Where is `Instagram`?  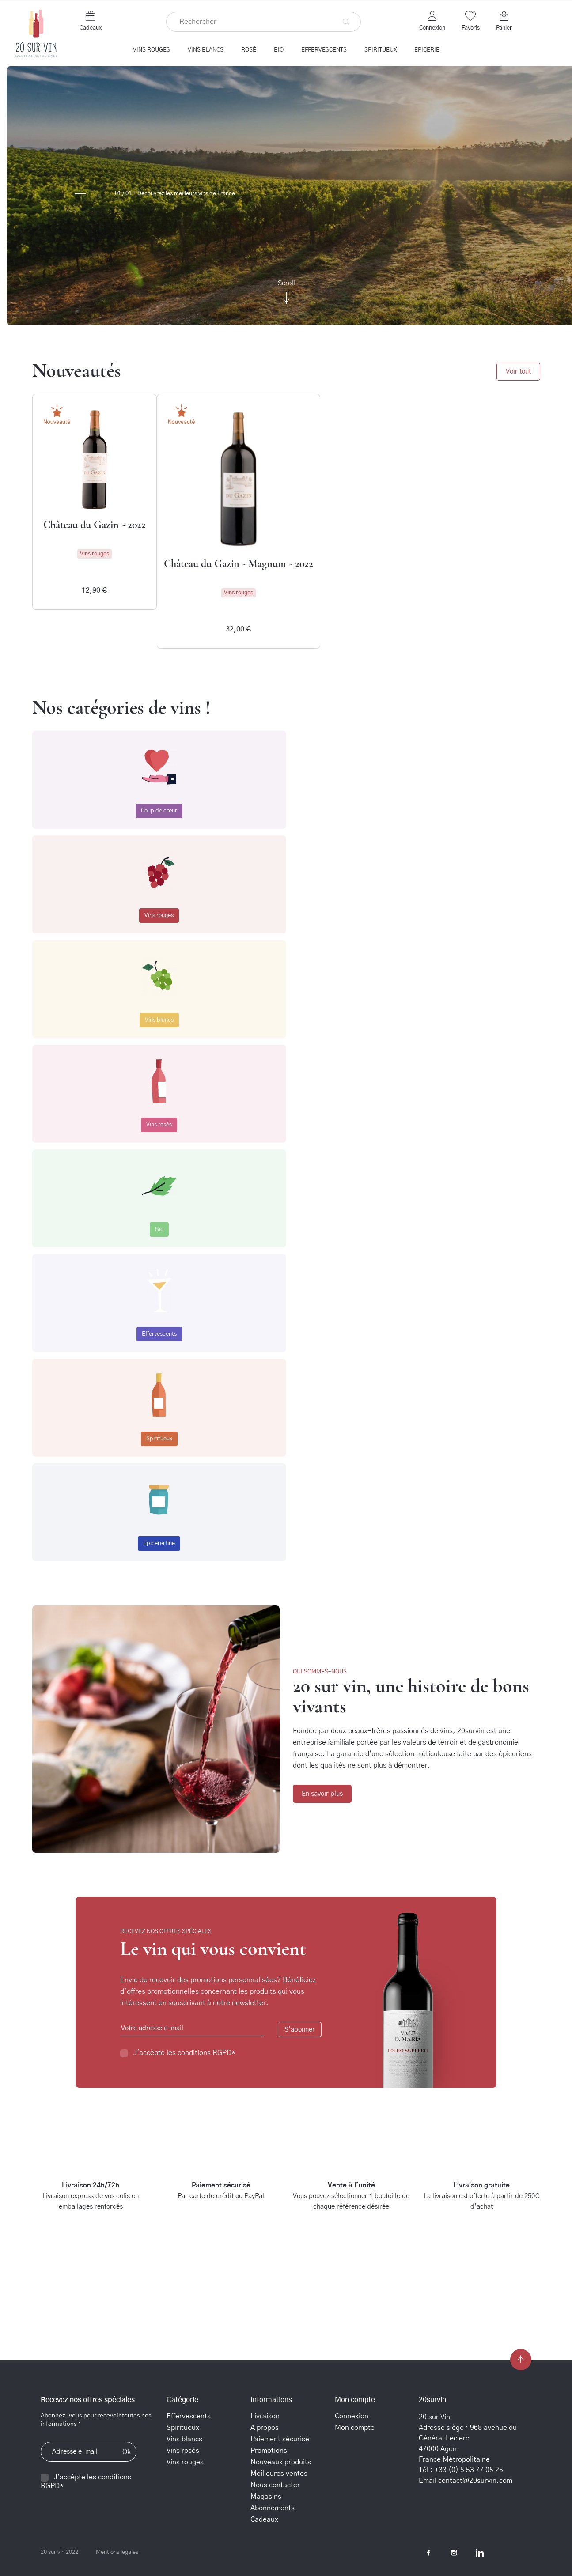 Instagram is located at coordinates (454, 2553).